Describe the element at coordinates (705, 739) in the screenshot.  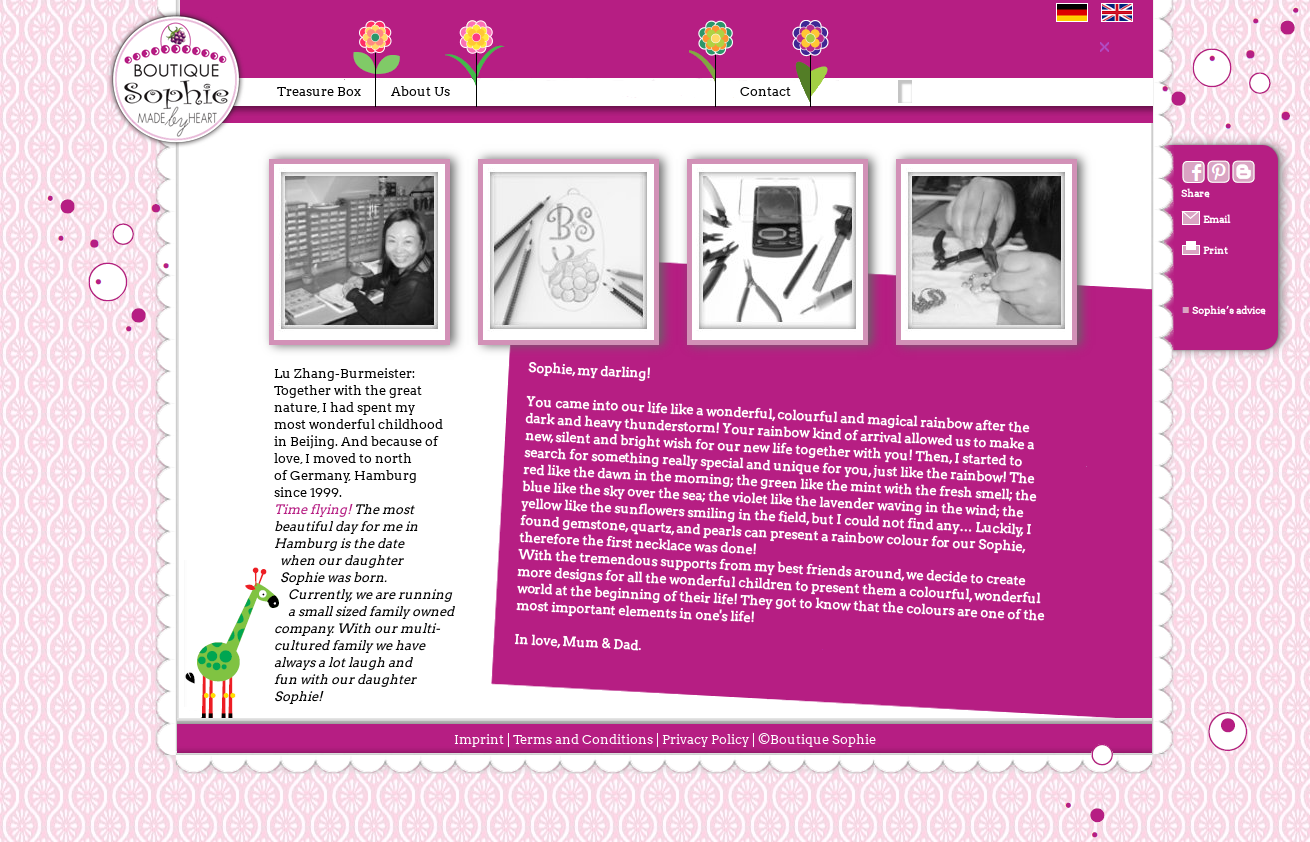
I see `Privacy Policy` at that location.